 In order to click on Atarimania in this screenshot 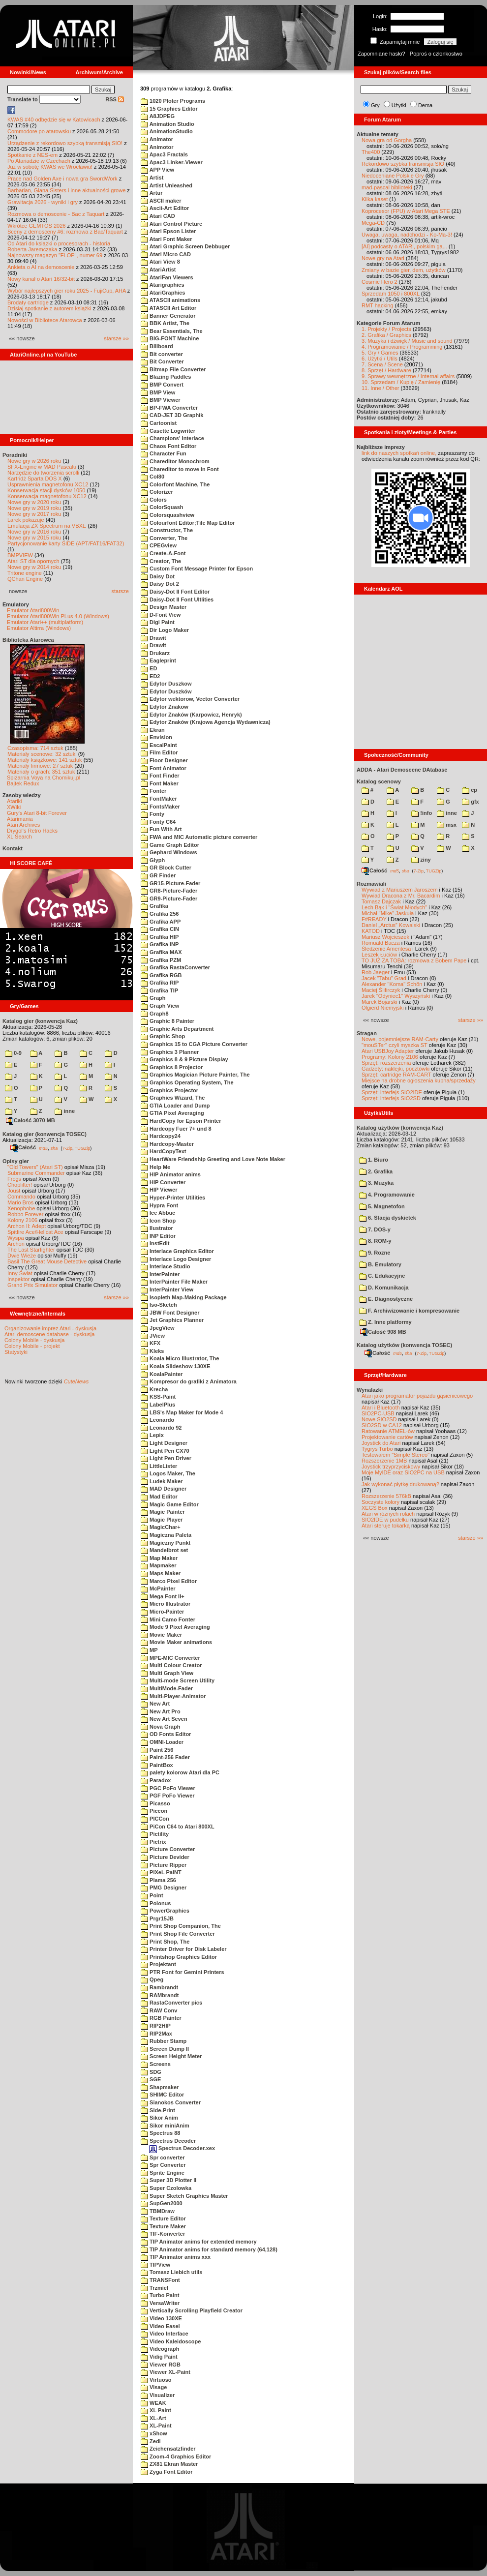, I will do `click(20, 819)`.